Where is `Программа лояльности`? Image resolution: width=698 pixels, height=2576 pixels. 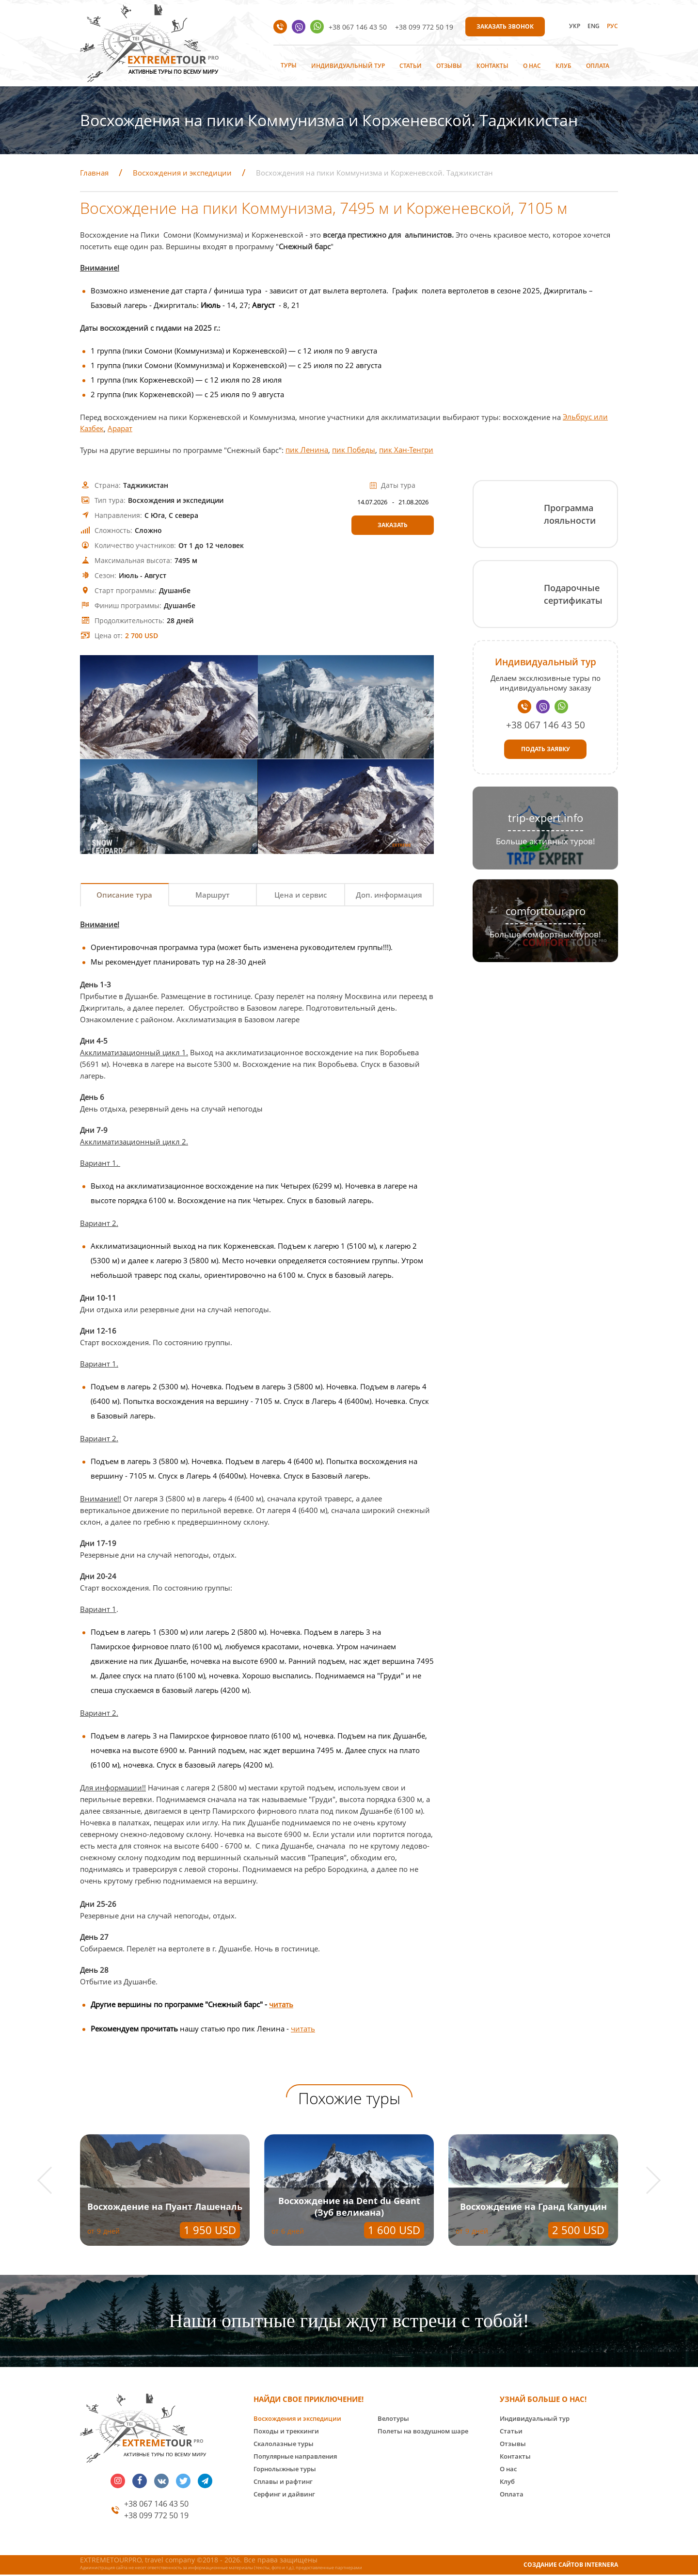 Программа лояльности is located at coordinates (570, 514).